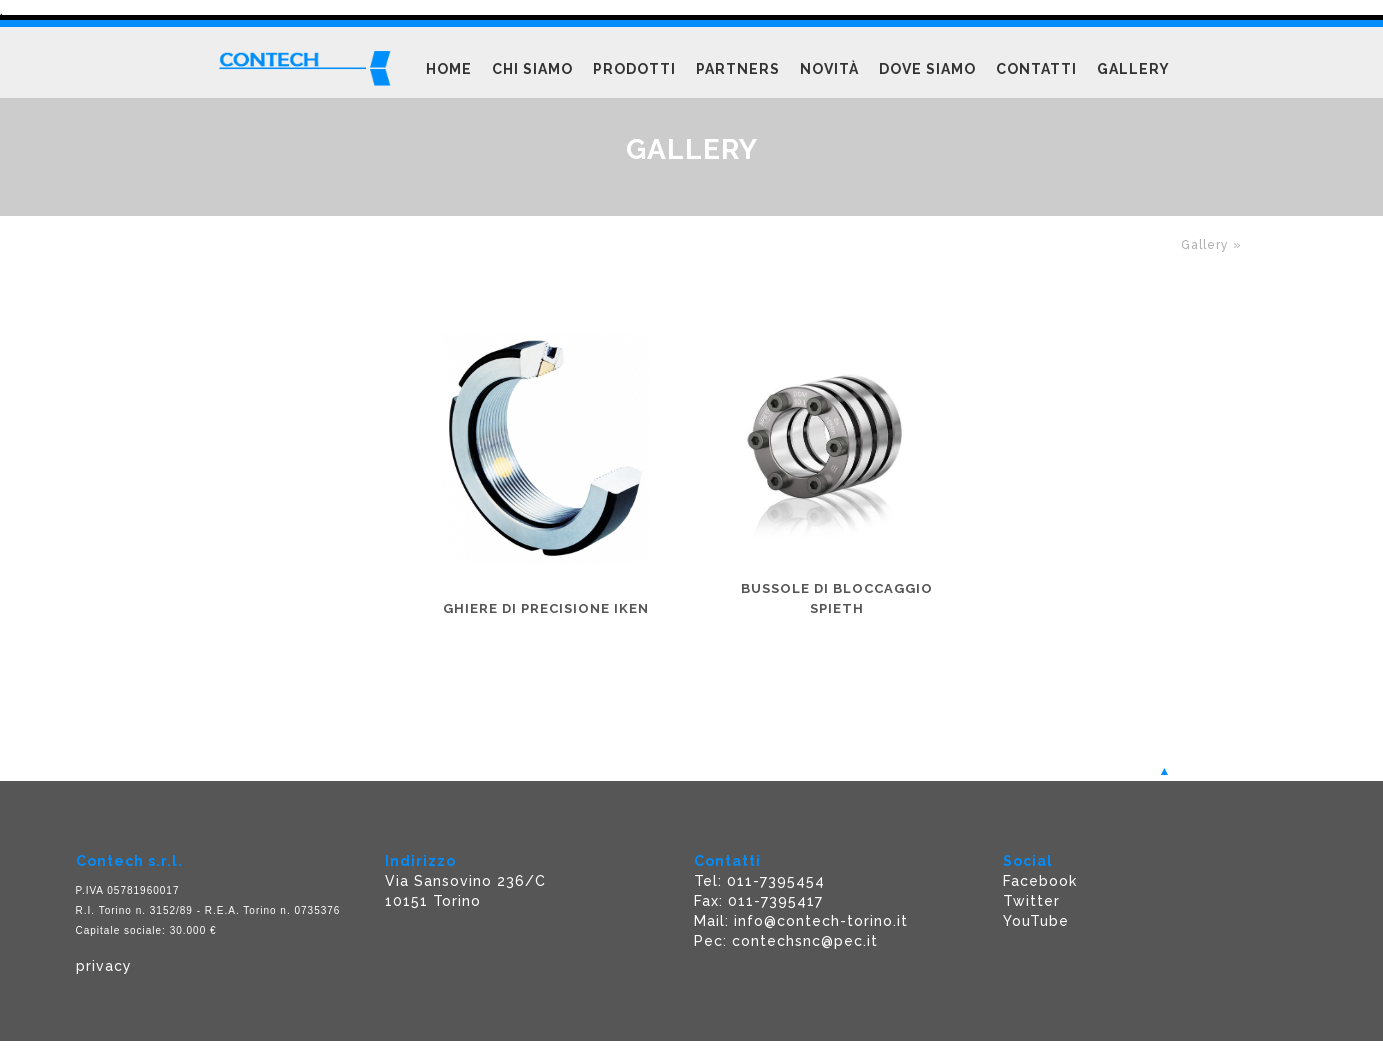 This screenshot has width=1383, height=1061. What do you see at coordinates (1031, 901) in the screenshot?
I see `Twitter` at bounding box center [1031, 901].